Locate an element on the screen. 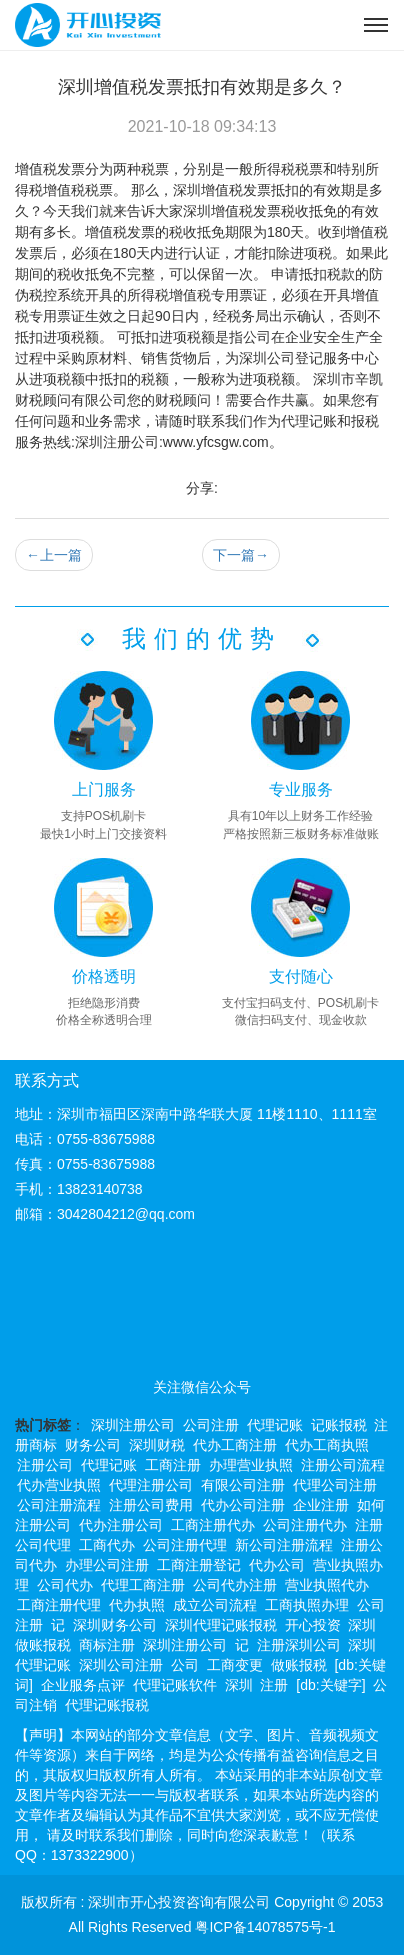 This screenshot has height=1955, width=404. 代办公司注册 is located at coordinates (243, 1505).